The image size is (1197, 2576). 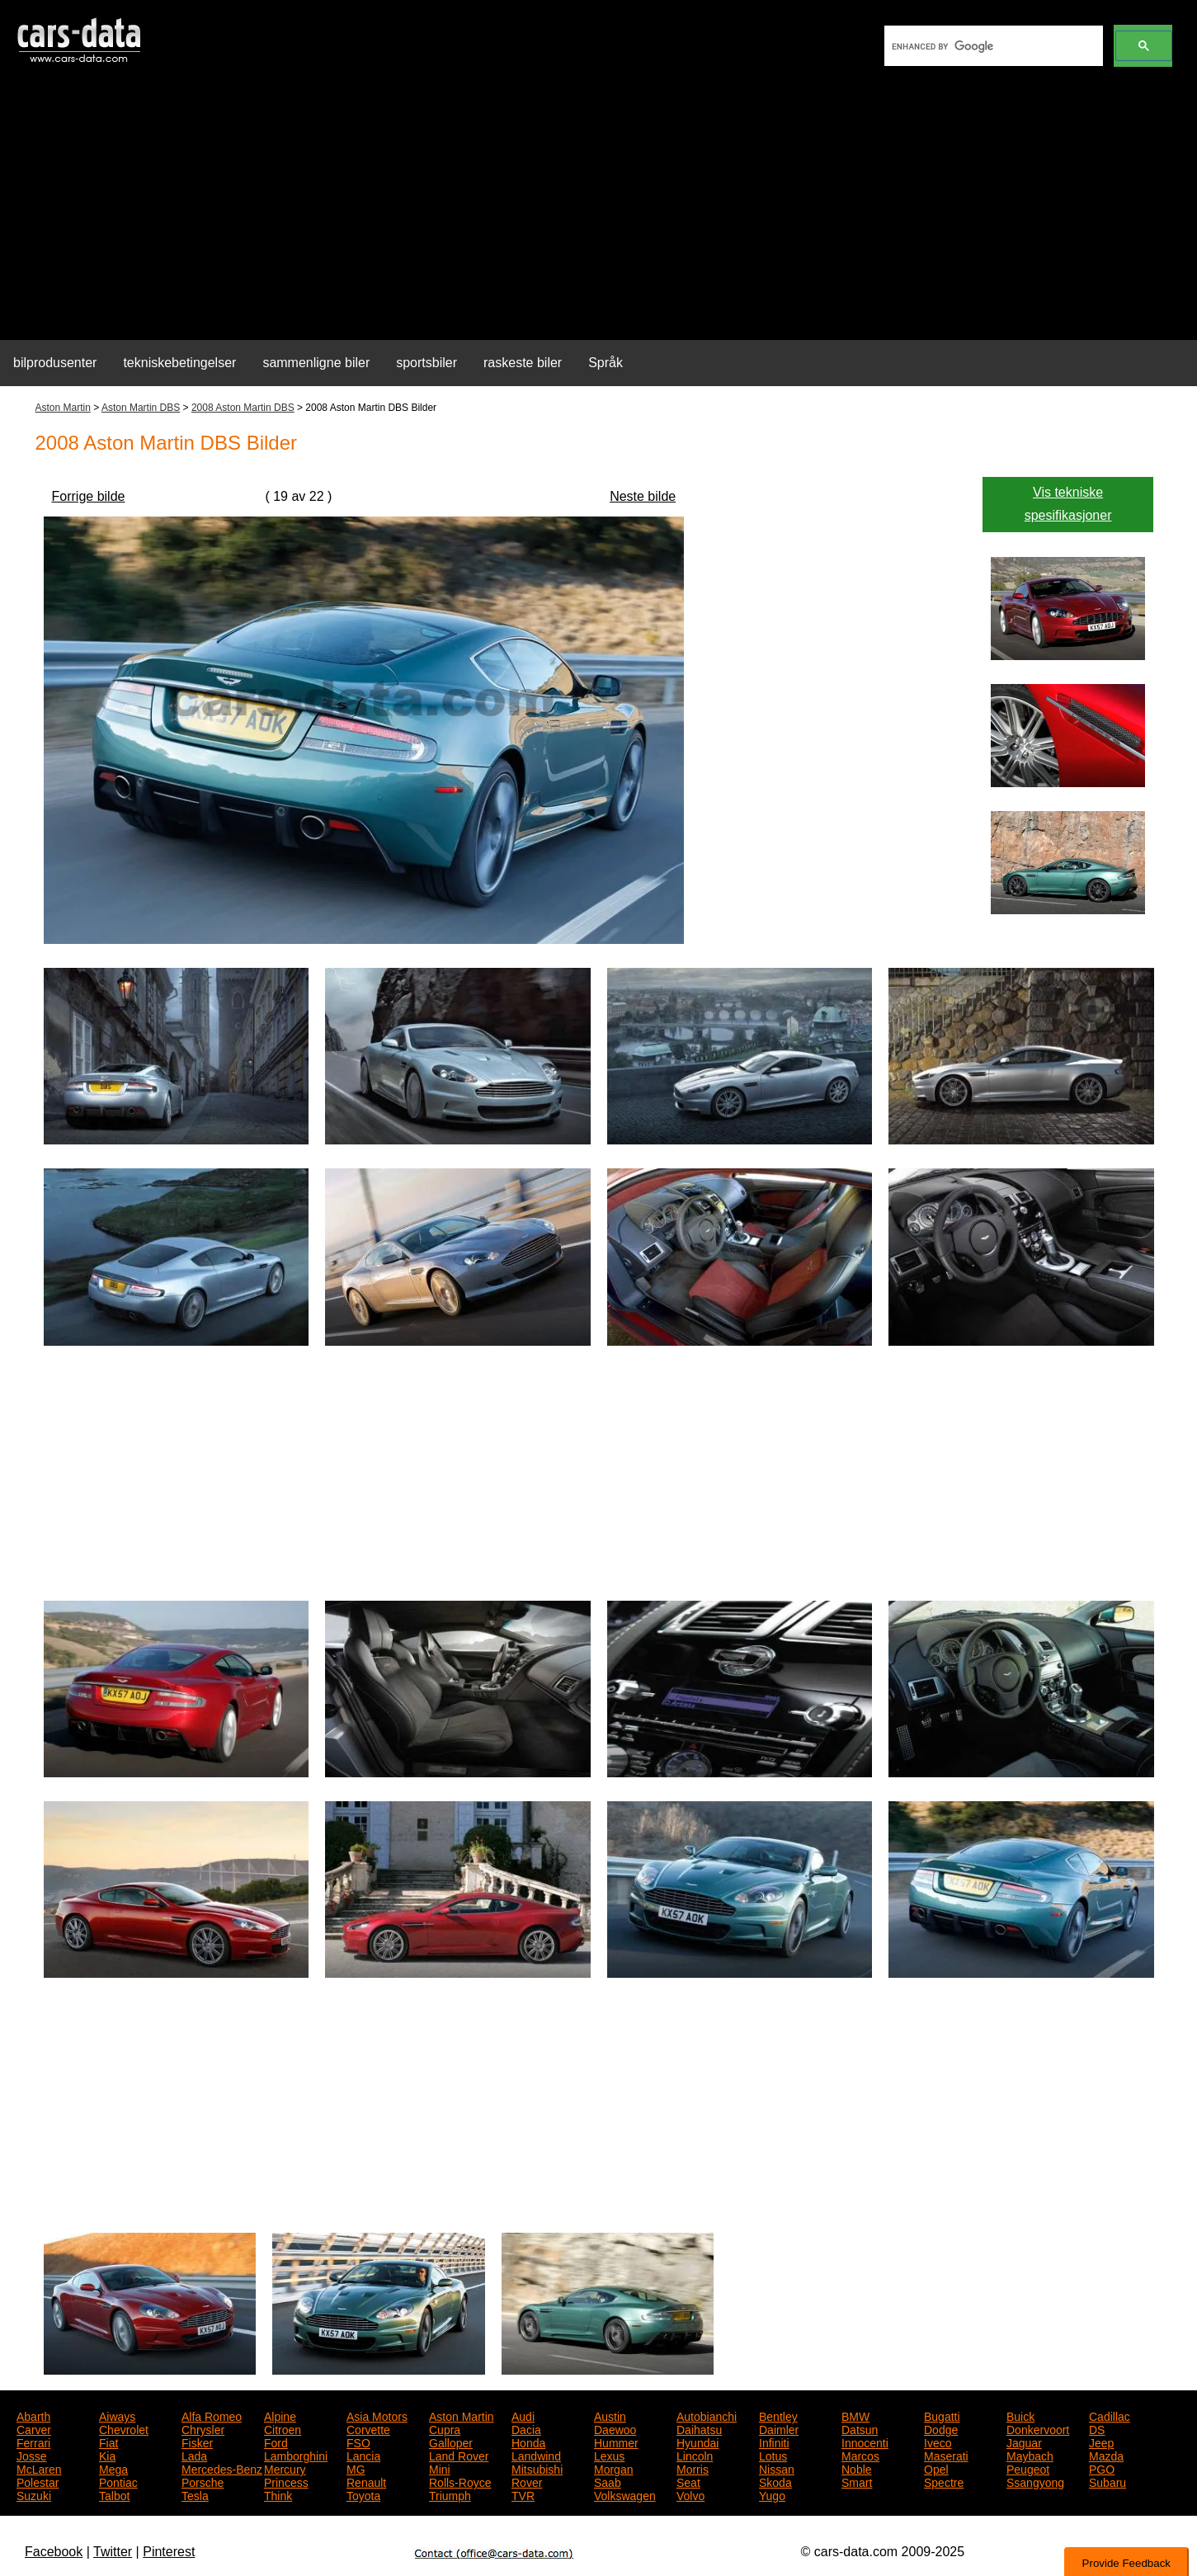 What do you see at coordinates (355, 2468) in the screenshot?
I see `MG` at bounding box center [355, 2468].